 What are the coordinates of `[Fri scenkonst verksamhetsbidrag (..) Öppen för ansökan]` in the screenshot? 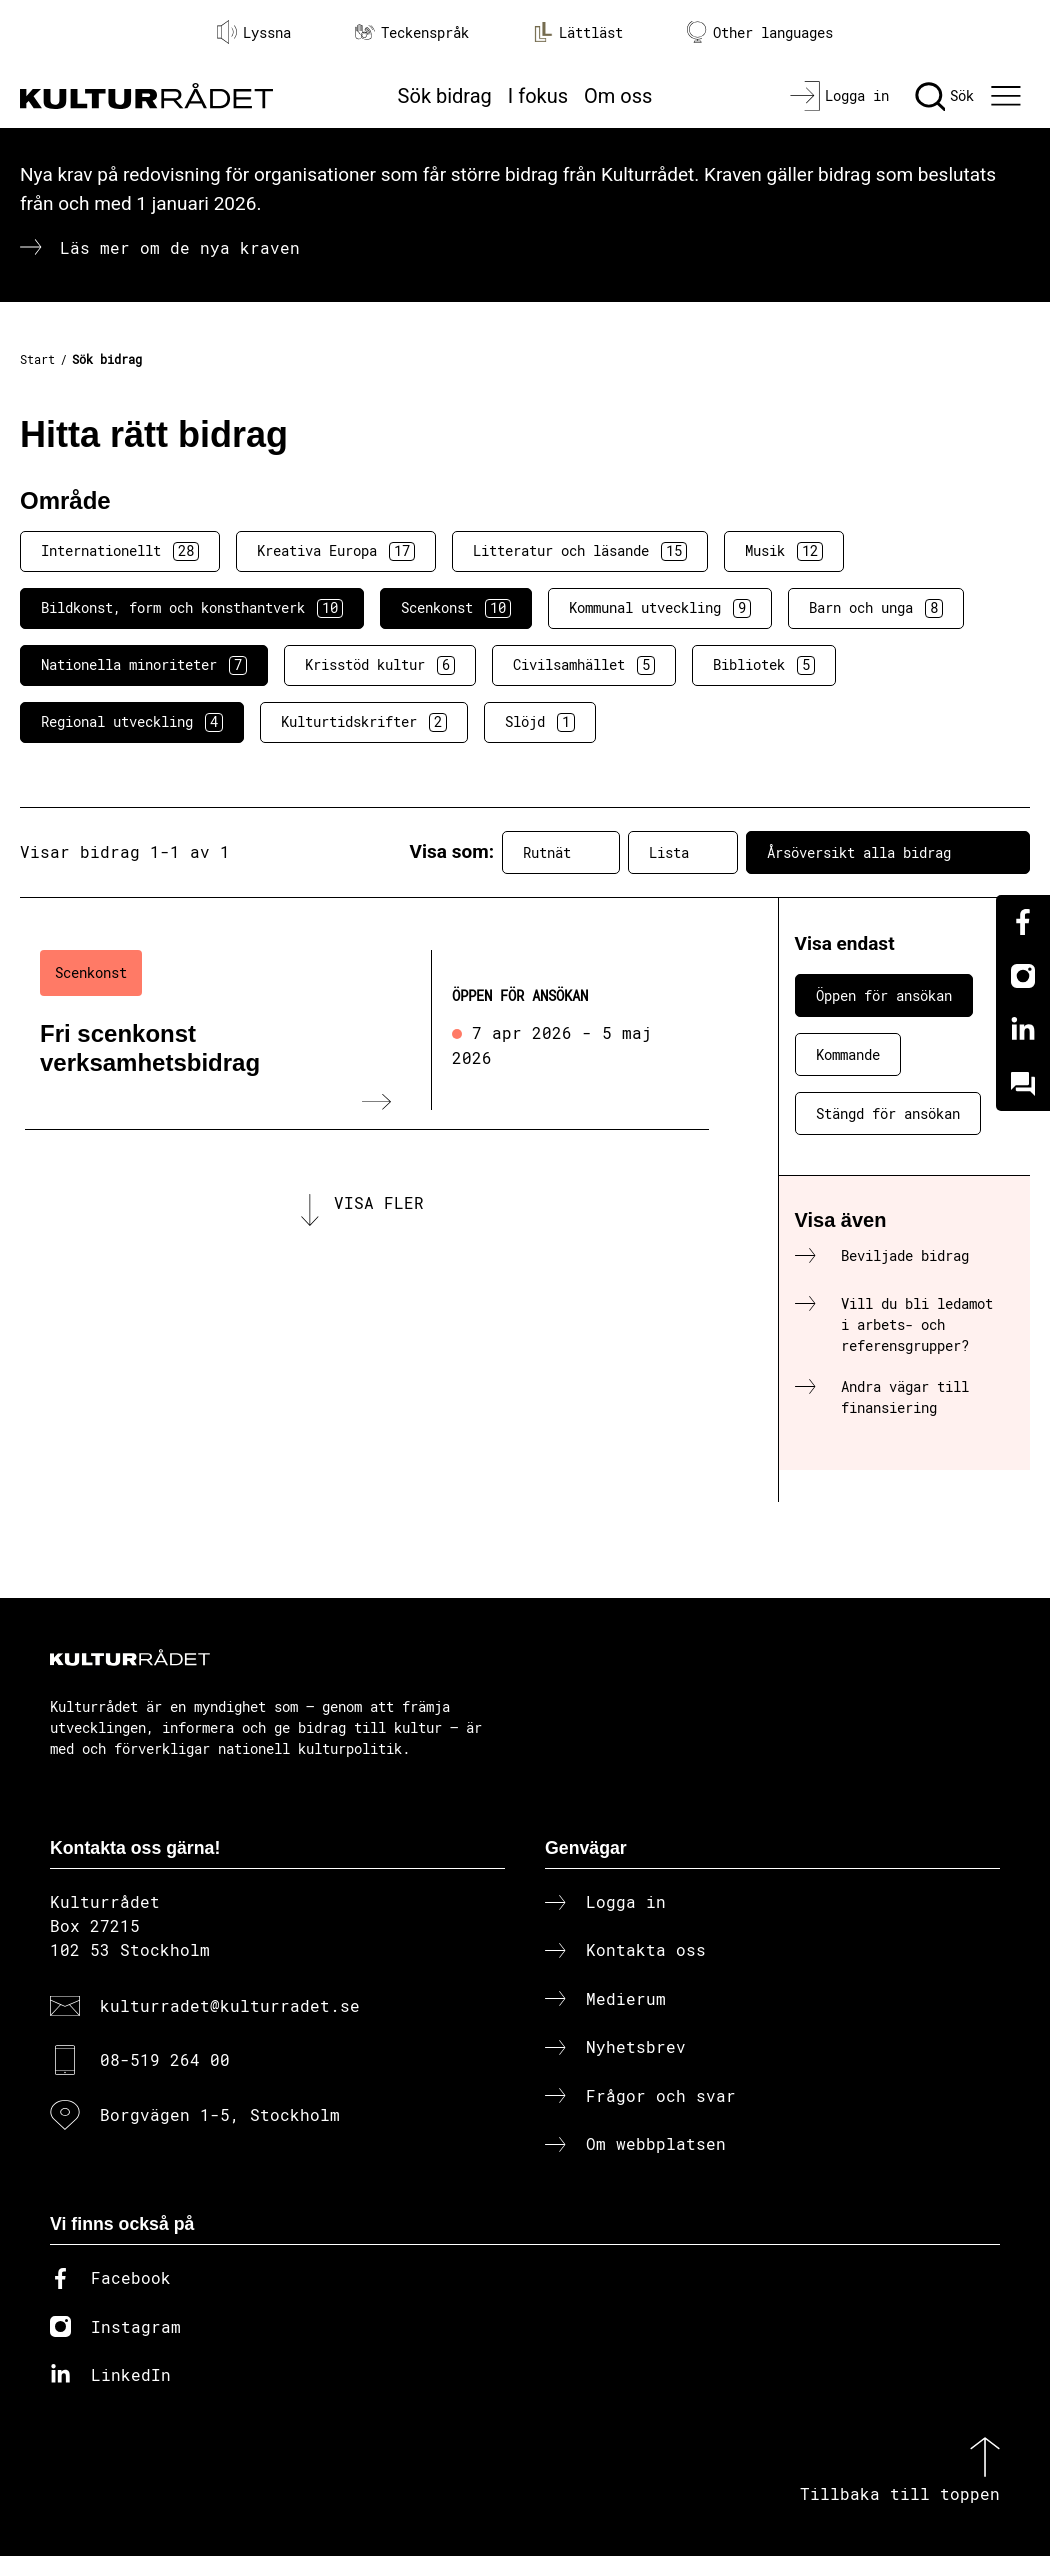 It's located at (367, 1030).